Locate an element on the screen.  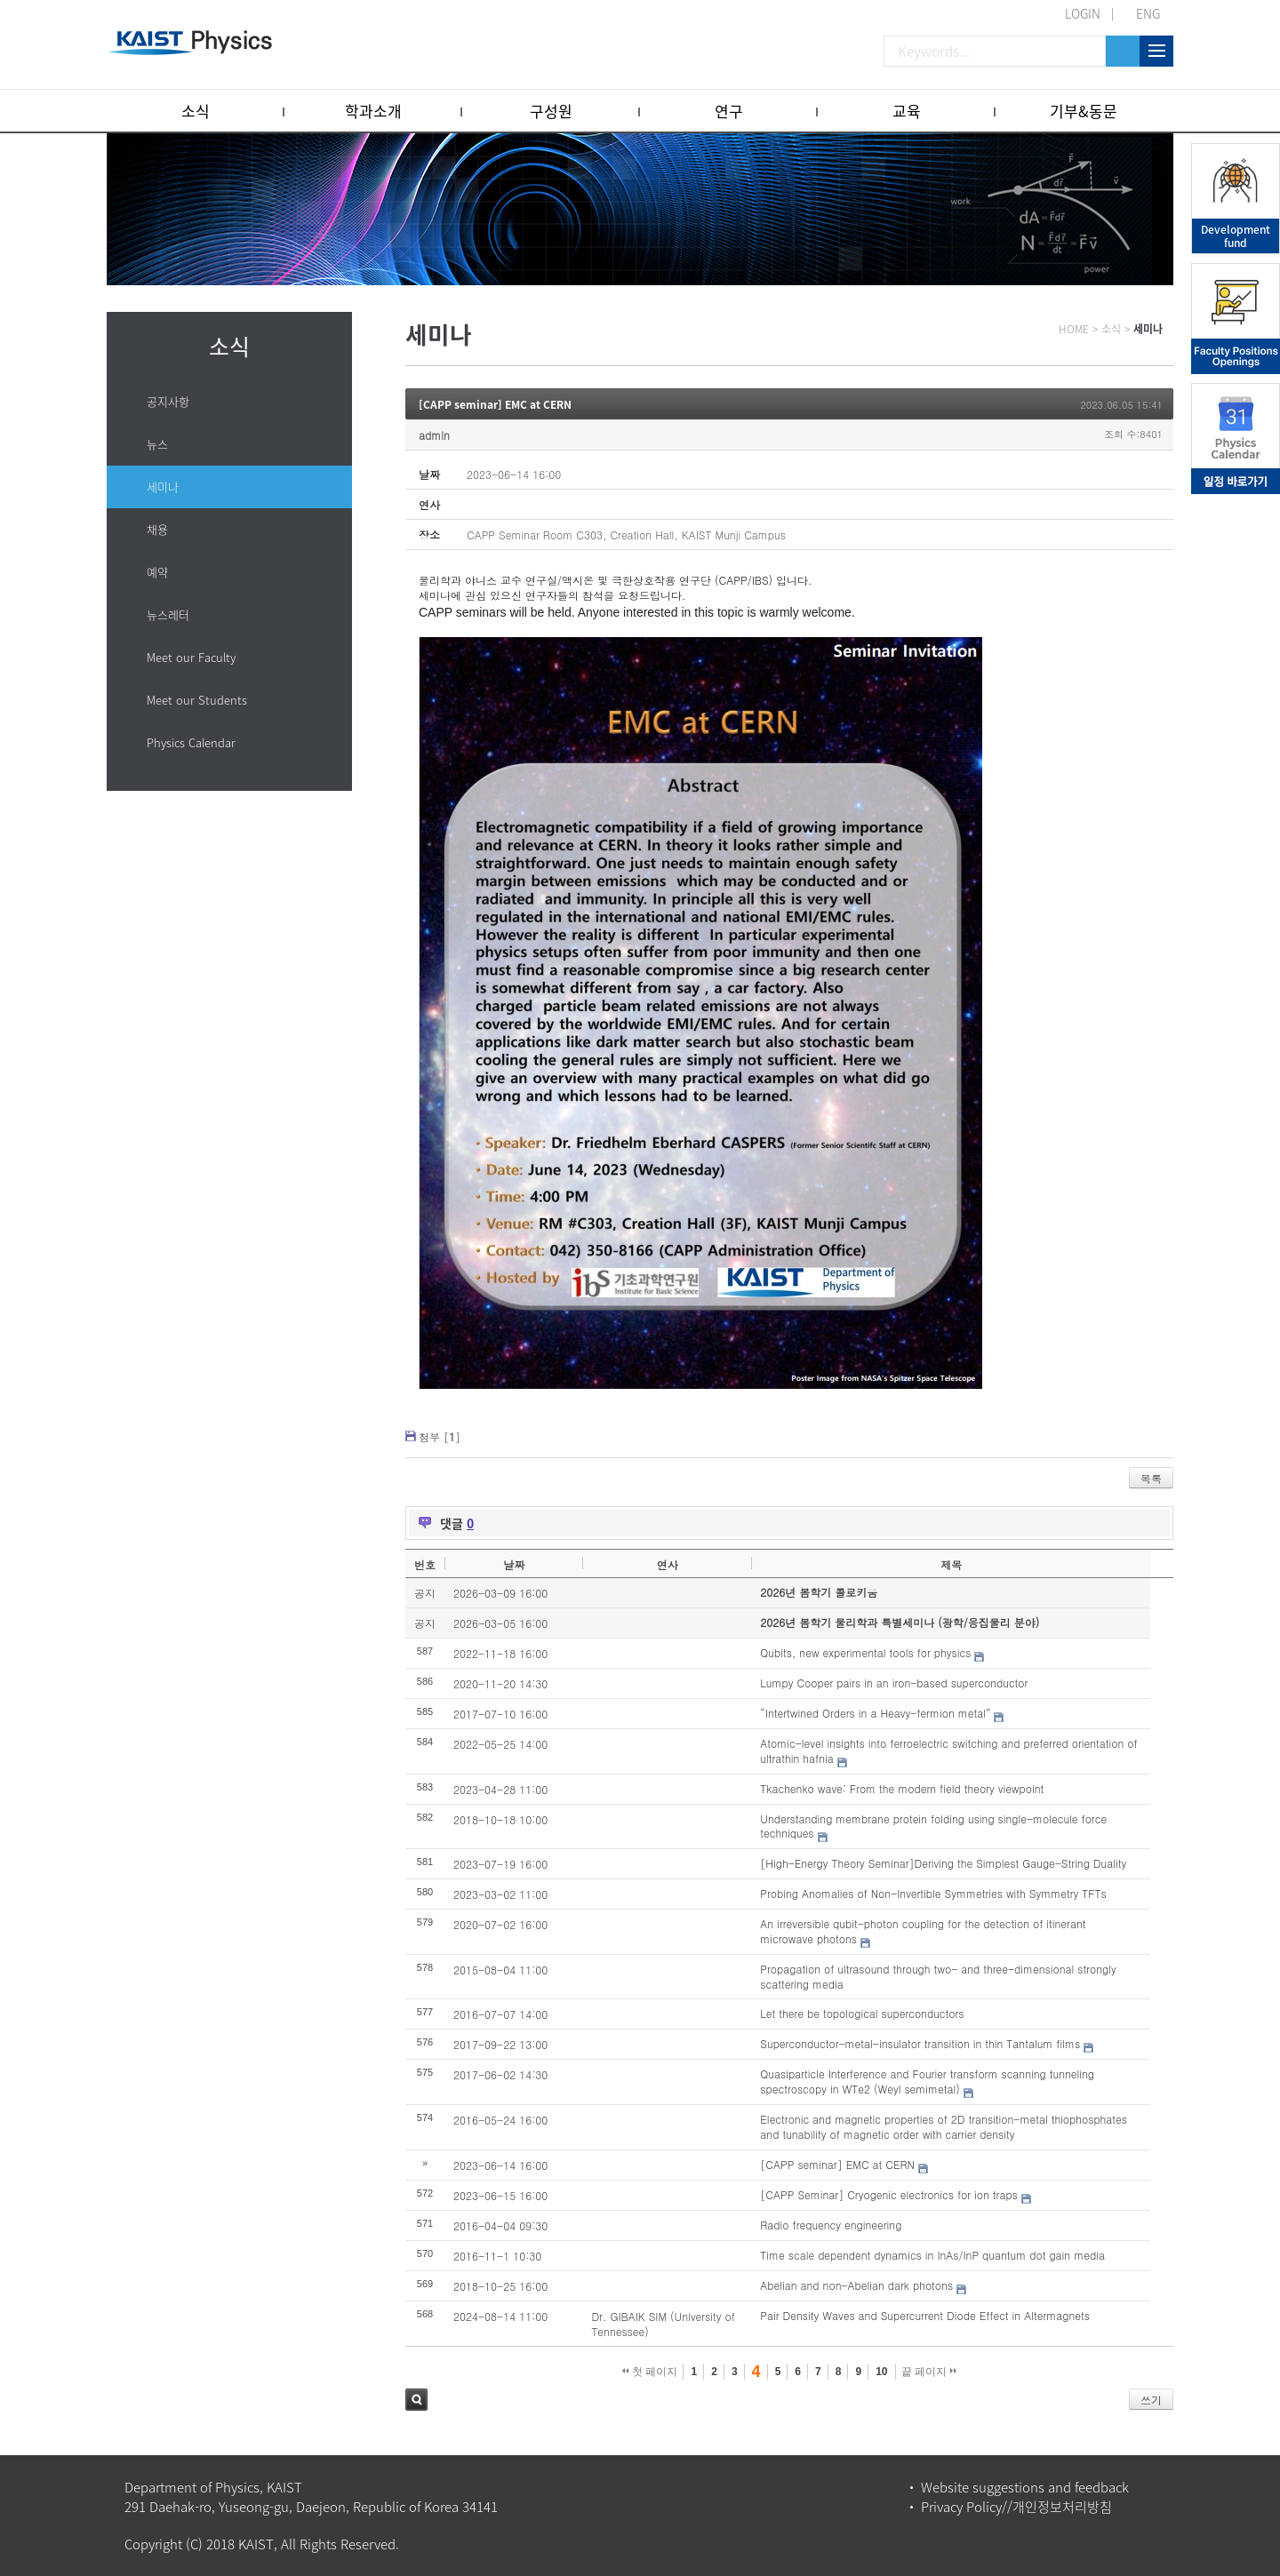
쓰기 is located at coordinates (1151, 2399).